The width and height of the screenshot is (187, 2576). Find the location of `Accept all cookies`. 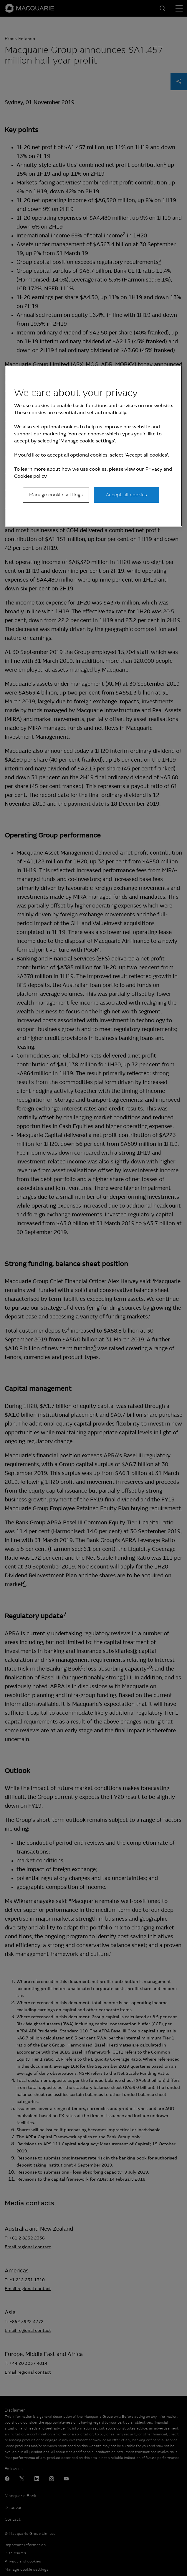

Accept all cookies is located at coordinates (126, 495).